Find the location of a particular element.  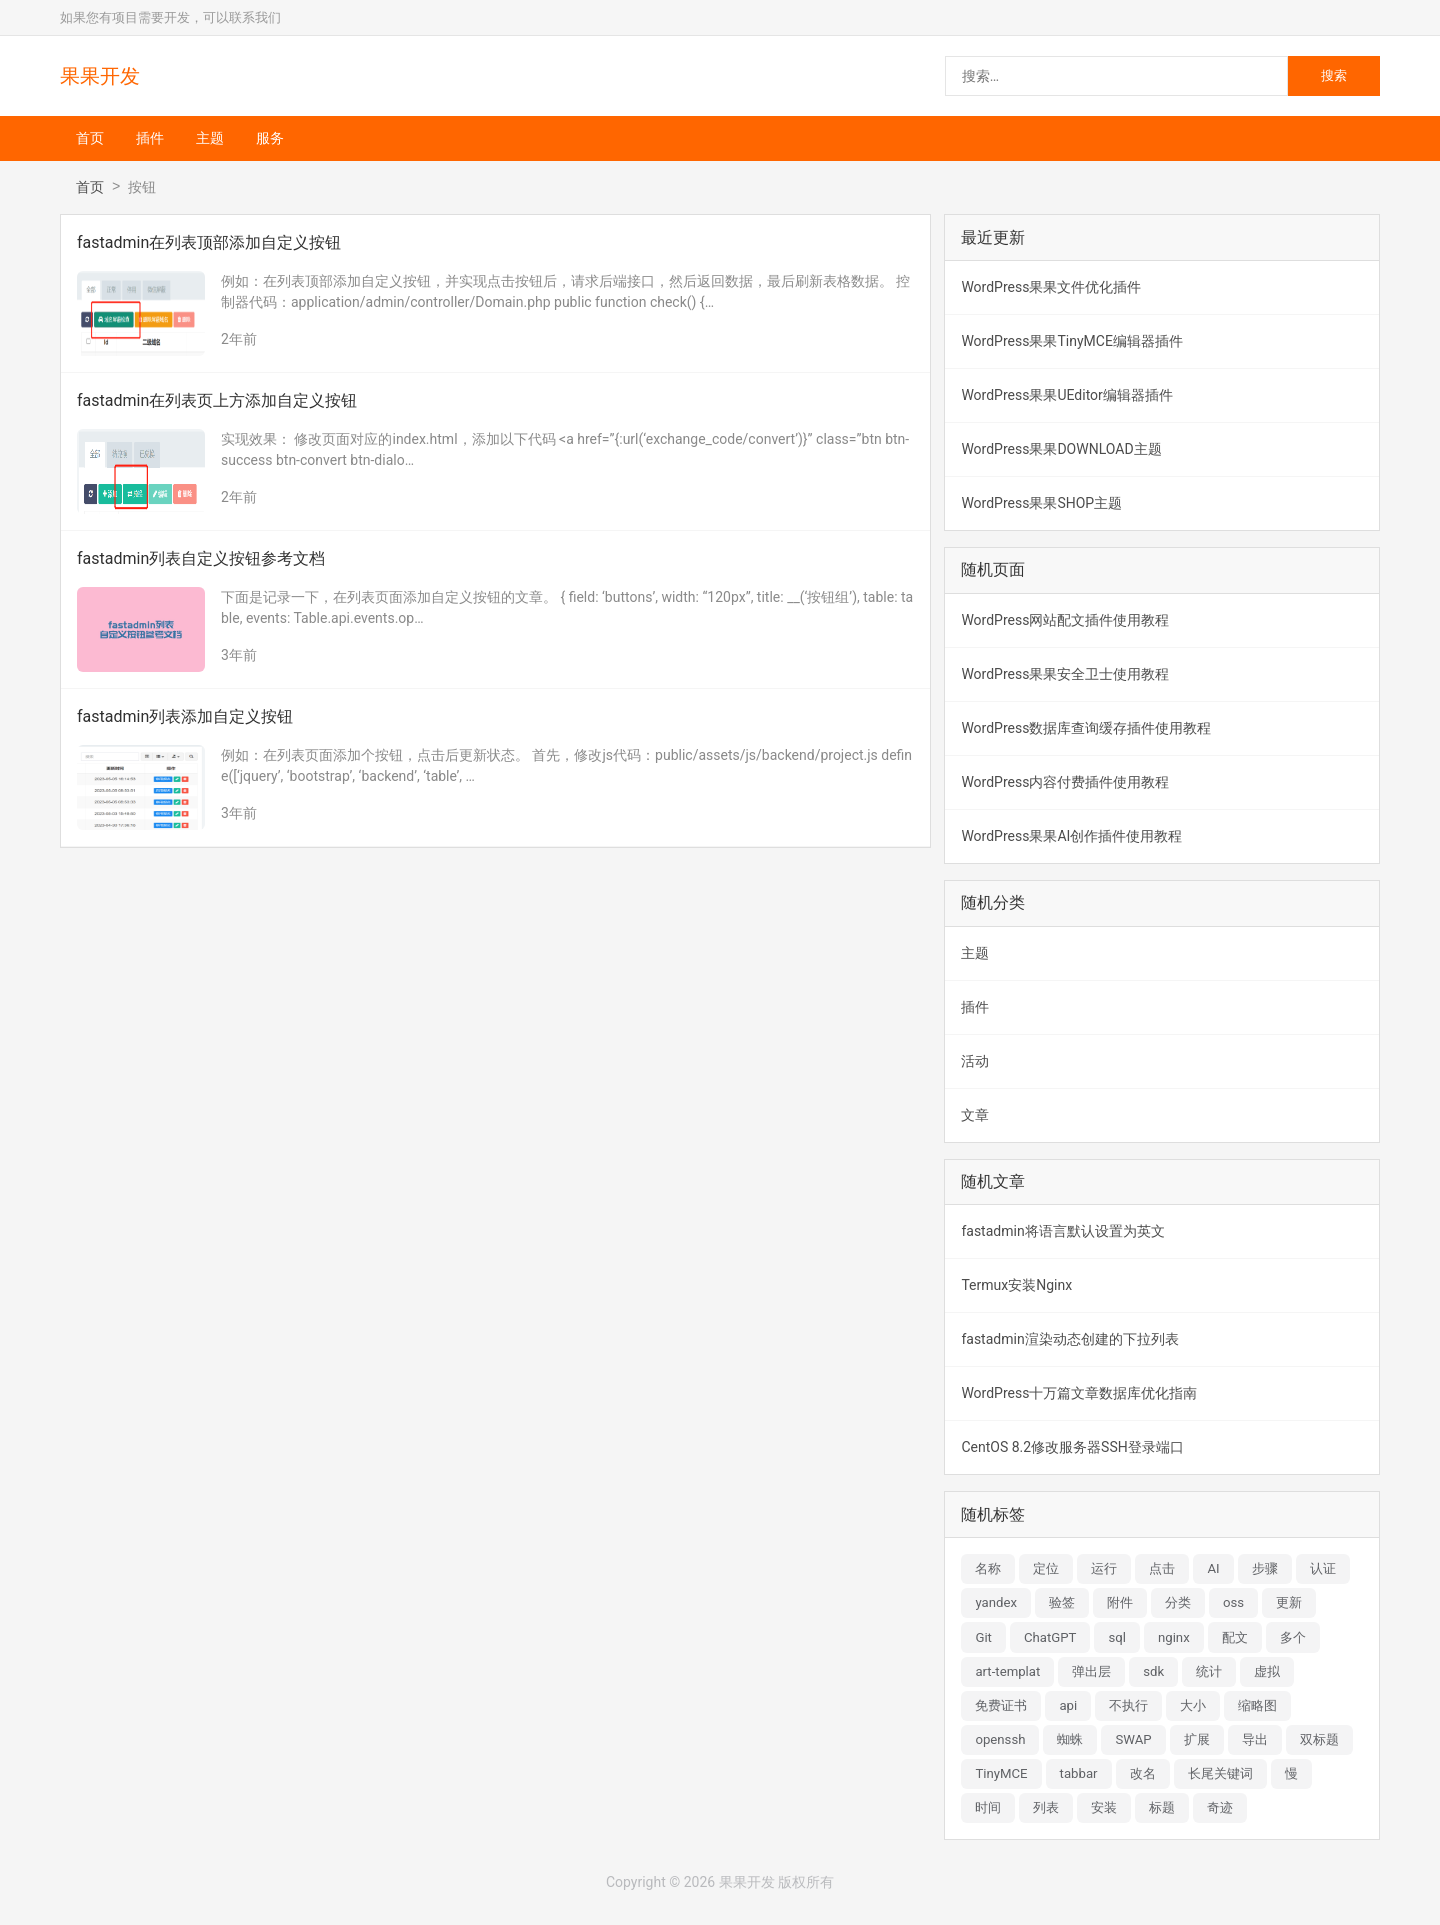

sdk is located at coordinates (1153, 1671).